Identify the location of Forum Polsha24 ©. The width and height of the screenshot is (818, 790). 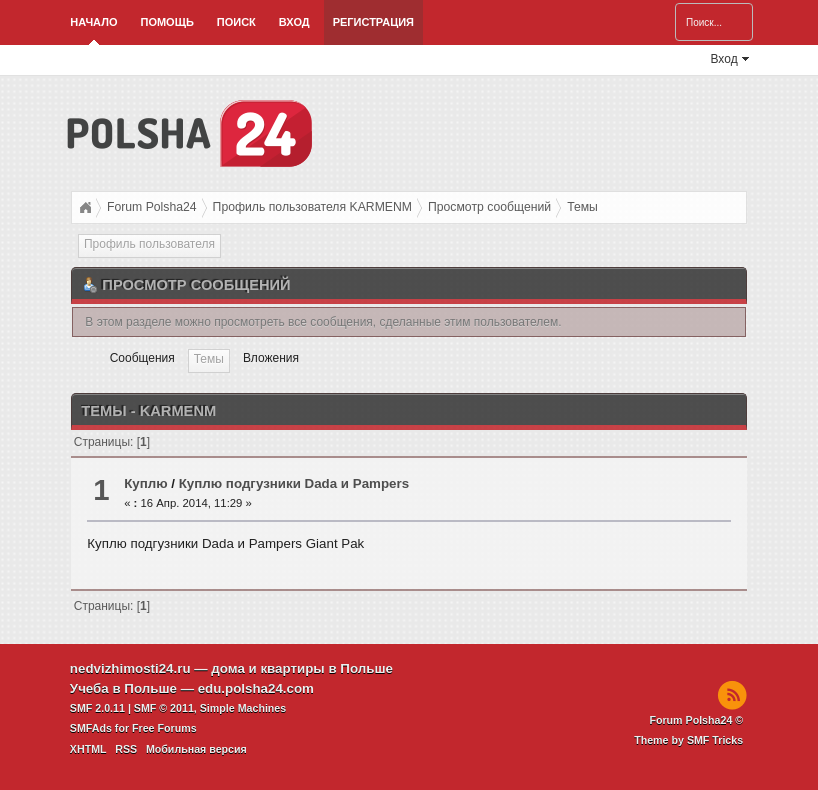
(696, 720).